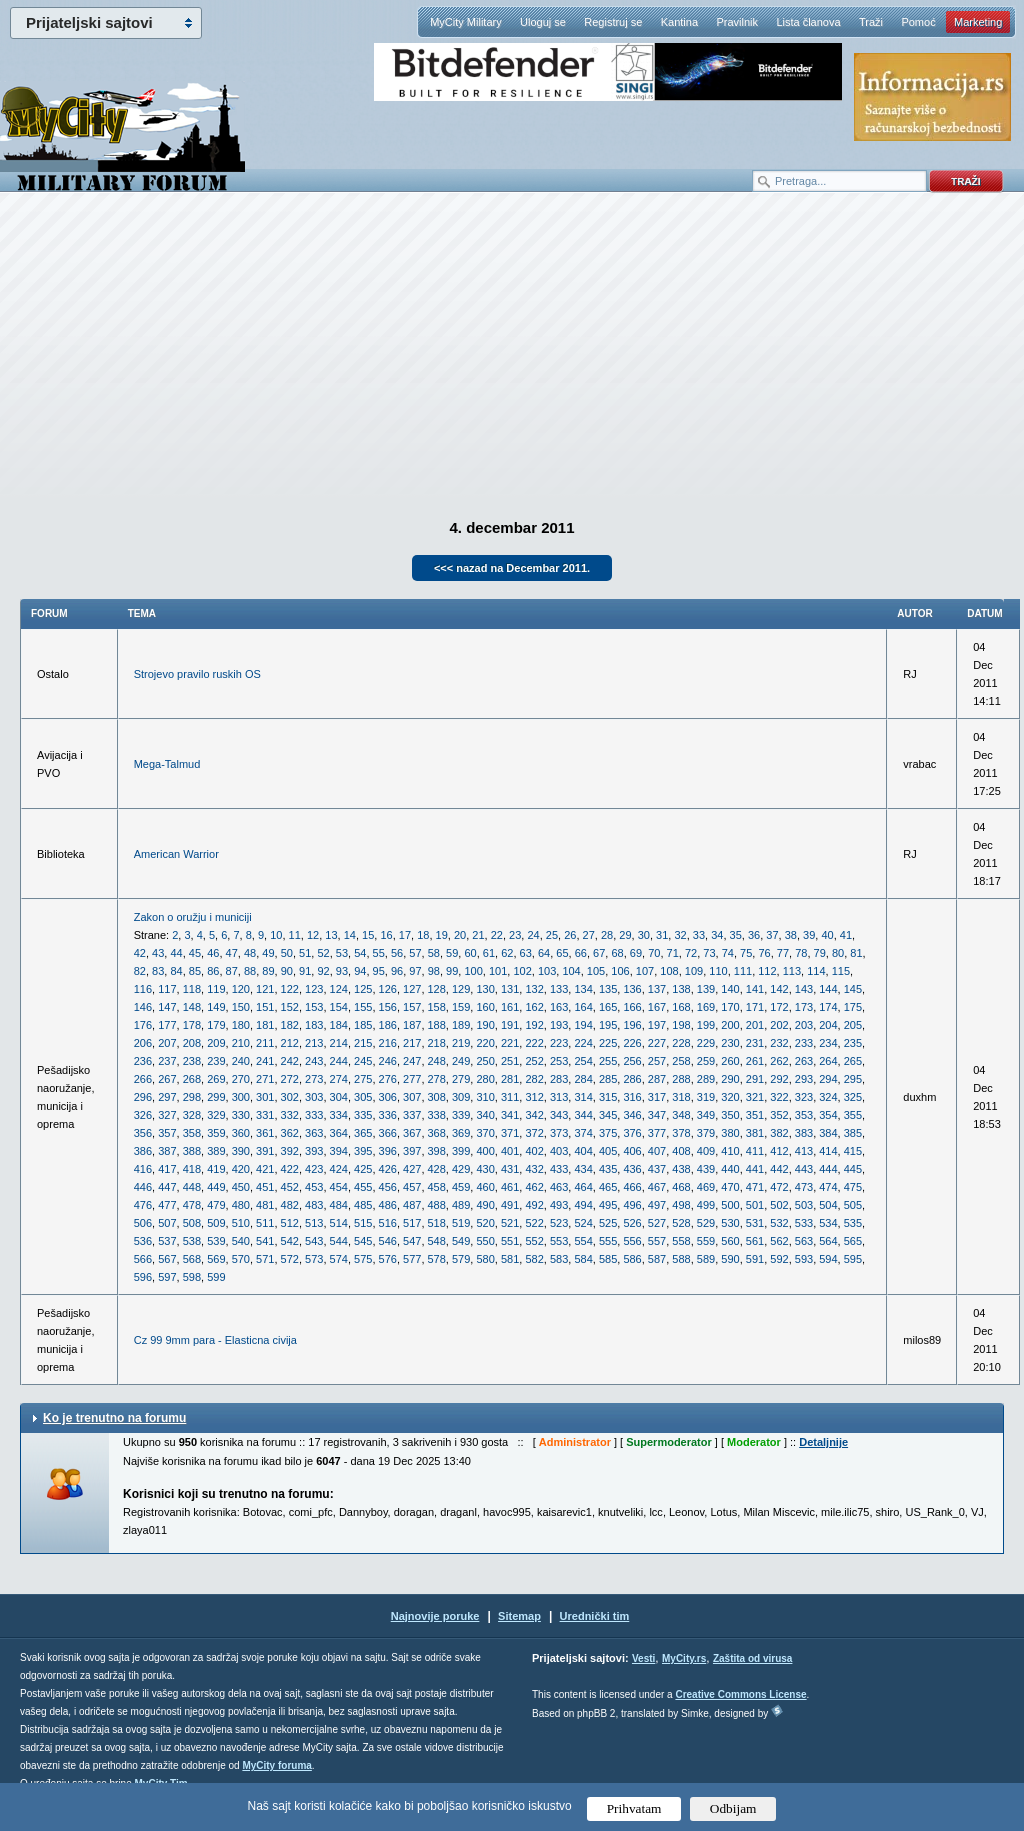 The height and width of the screenshot is (1831, 1024). Describe the element at coordinates (167, 1187) in the screenshot. I see `447` at that location.